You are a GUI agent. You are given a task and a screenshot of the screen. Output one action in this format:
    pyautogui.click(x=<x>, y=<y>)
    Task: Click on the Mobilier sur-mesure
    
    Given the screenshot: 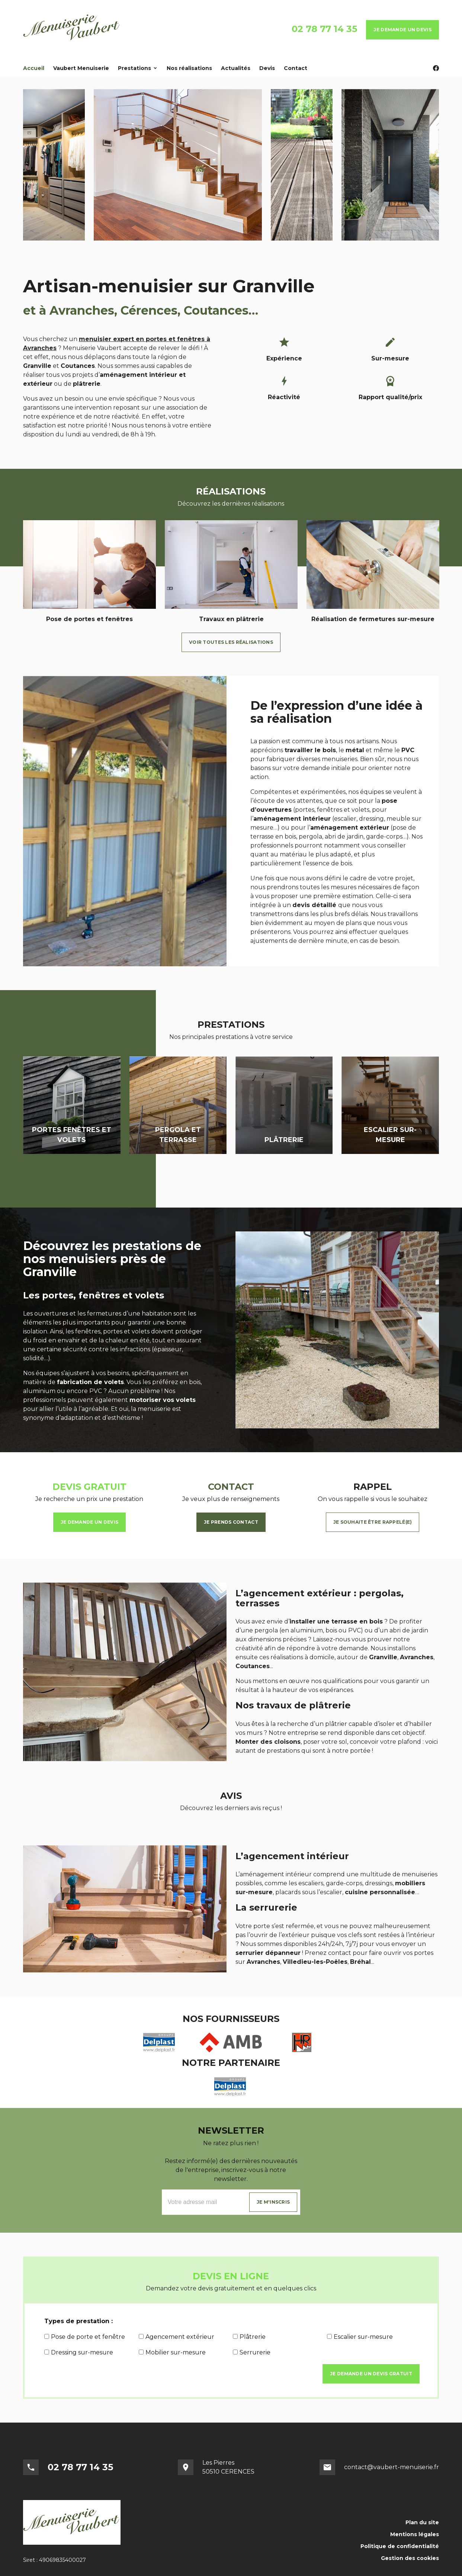 What is the action you would take?
    pyautogui.click(x=172, y=2352)
    